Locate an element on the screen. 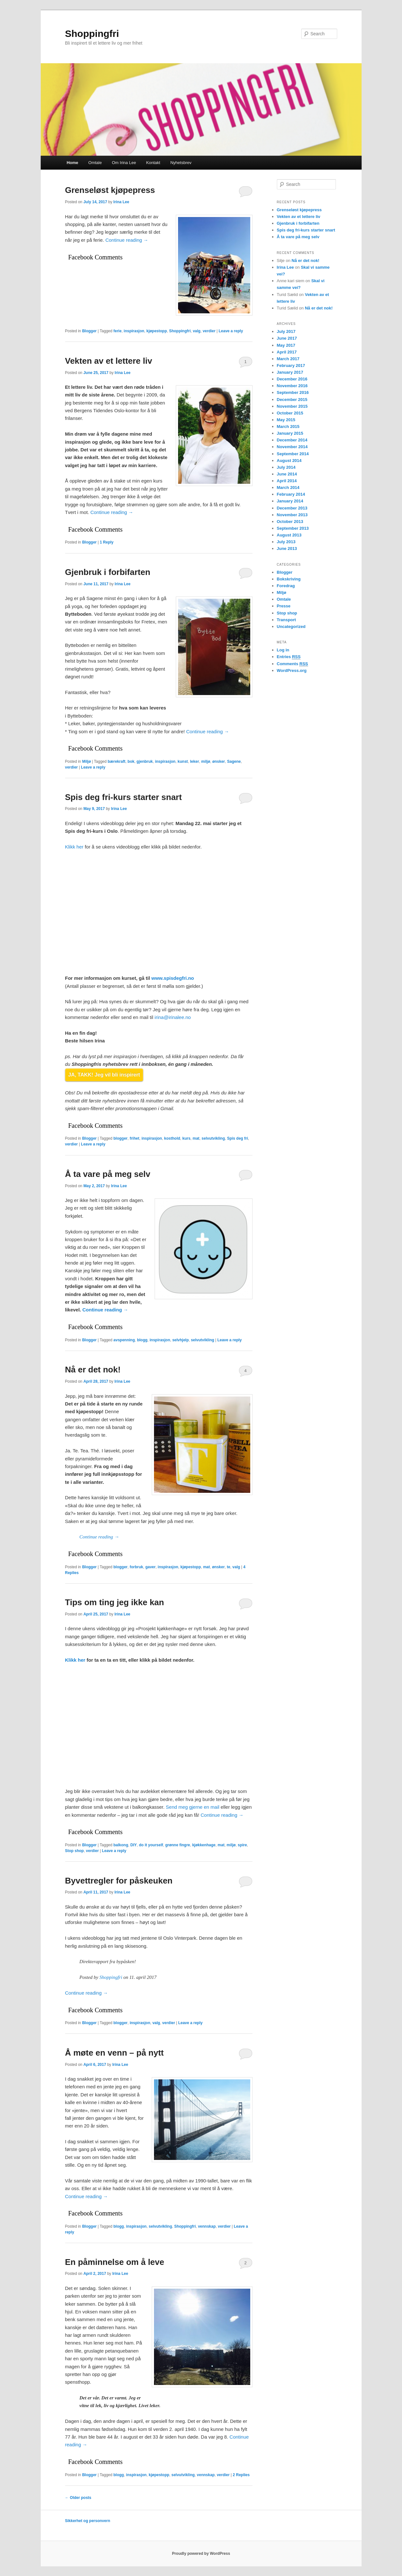 This screenshot has height=2576, width=402. kosthold is located at coordinates (172, 1138).